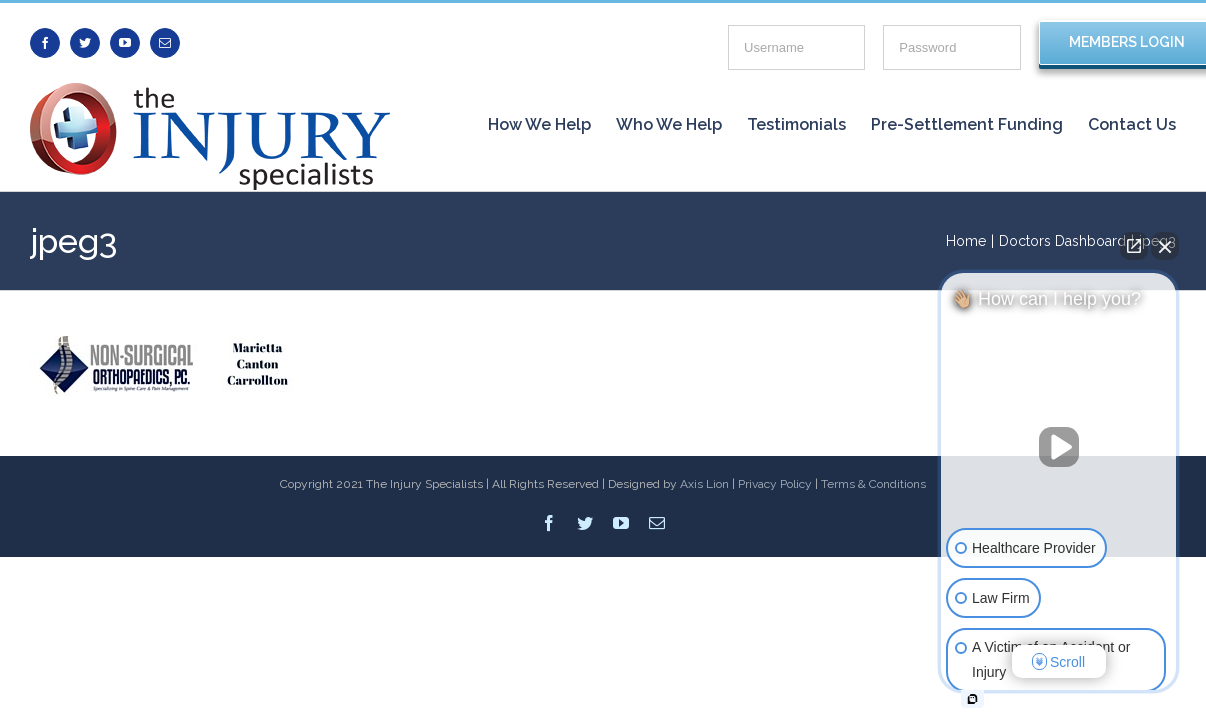 This screenshot has height=720, width=1206. Describe the element at coordinates (1165, 246) in the screenshot. I see `[Close Intaker Chat Widget]` at that location.